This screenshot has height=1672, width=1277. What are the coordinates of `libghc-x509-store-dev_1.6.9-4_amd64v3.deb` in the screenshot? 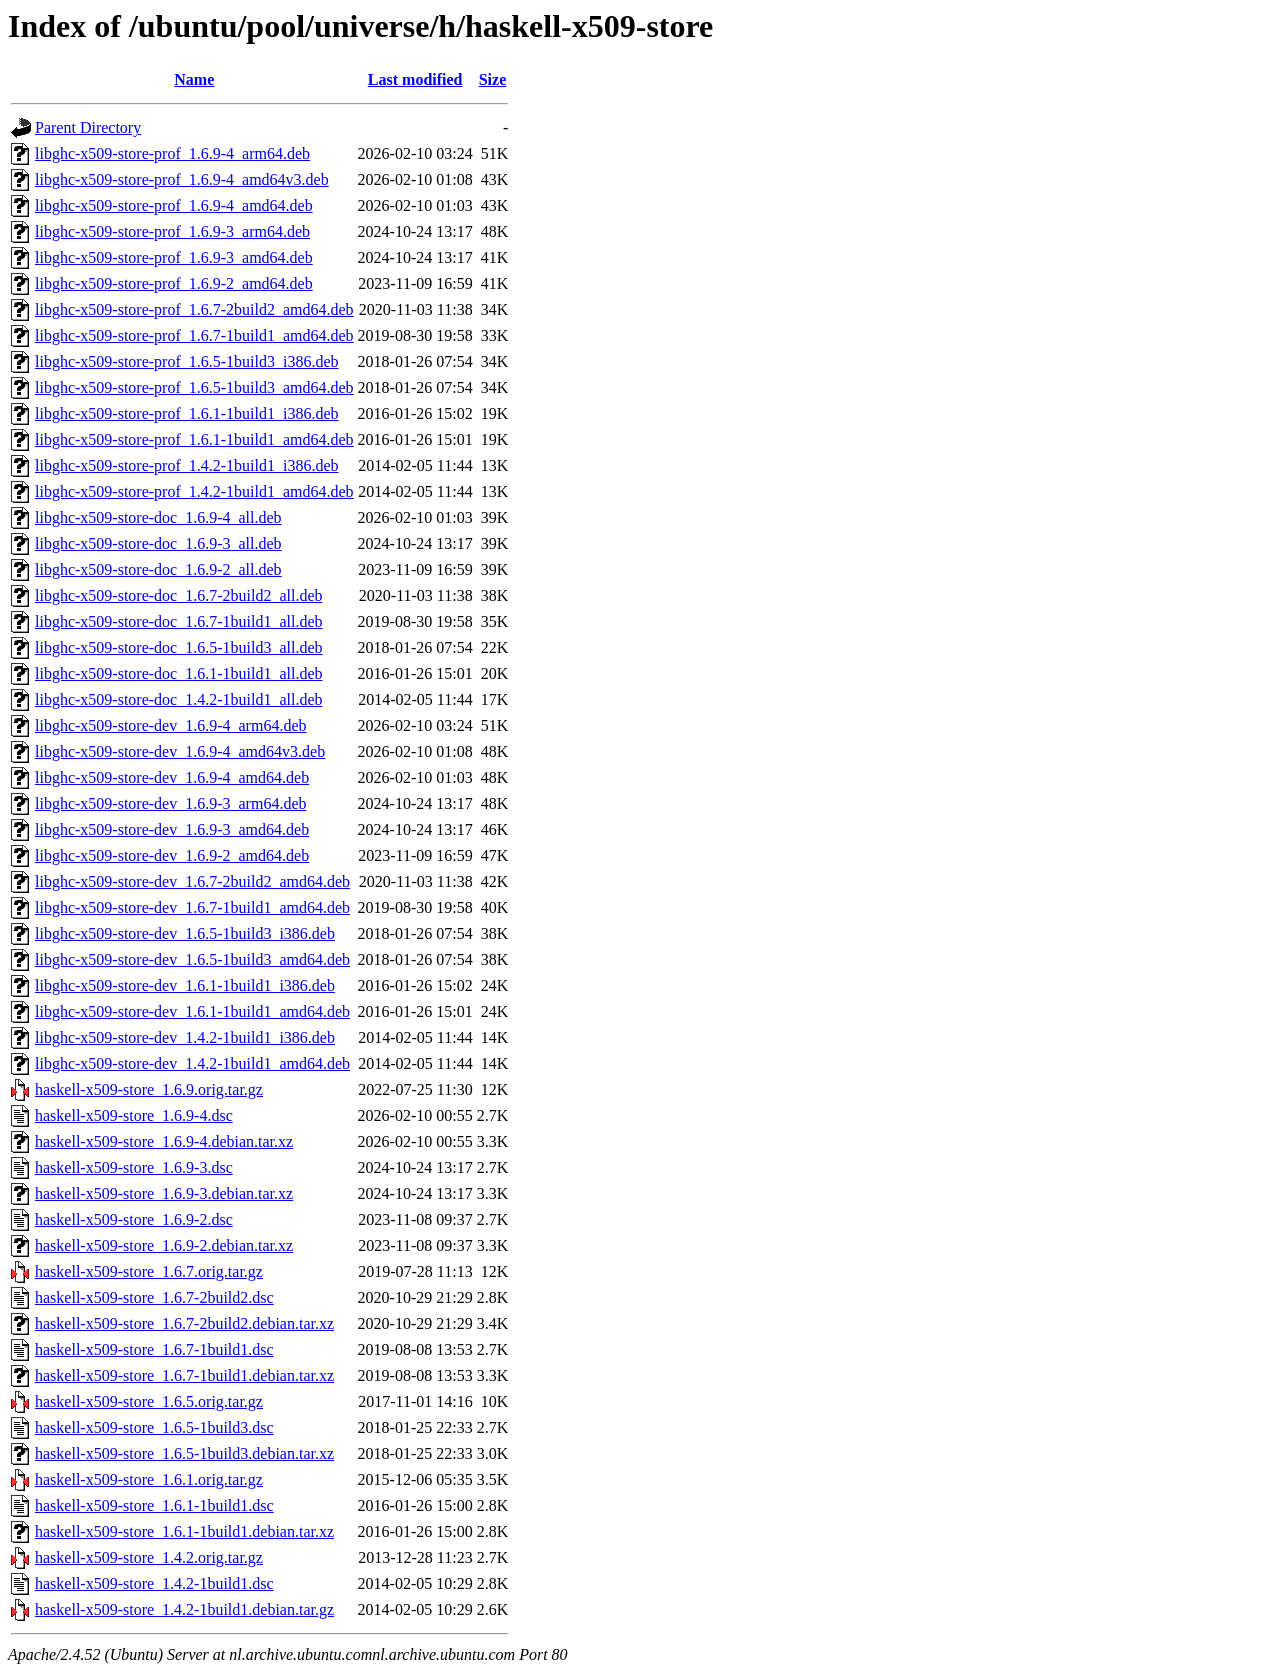 It's located at (180, 751).